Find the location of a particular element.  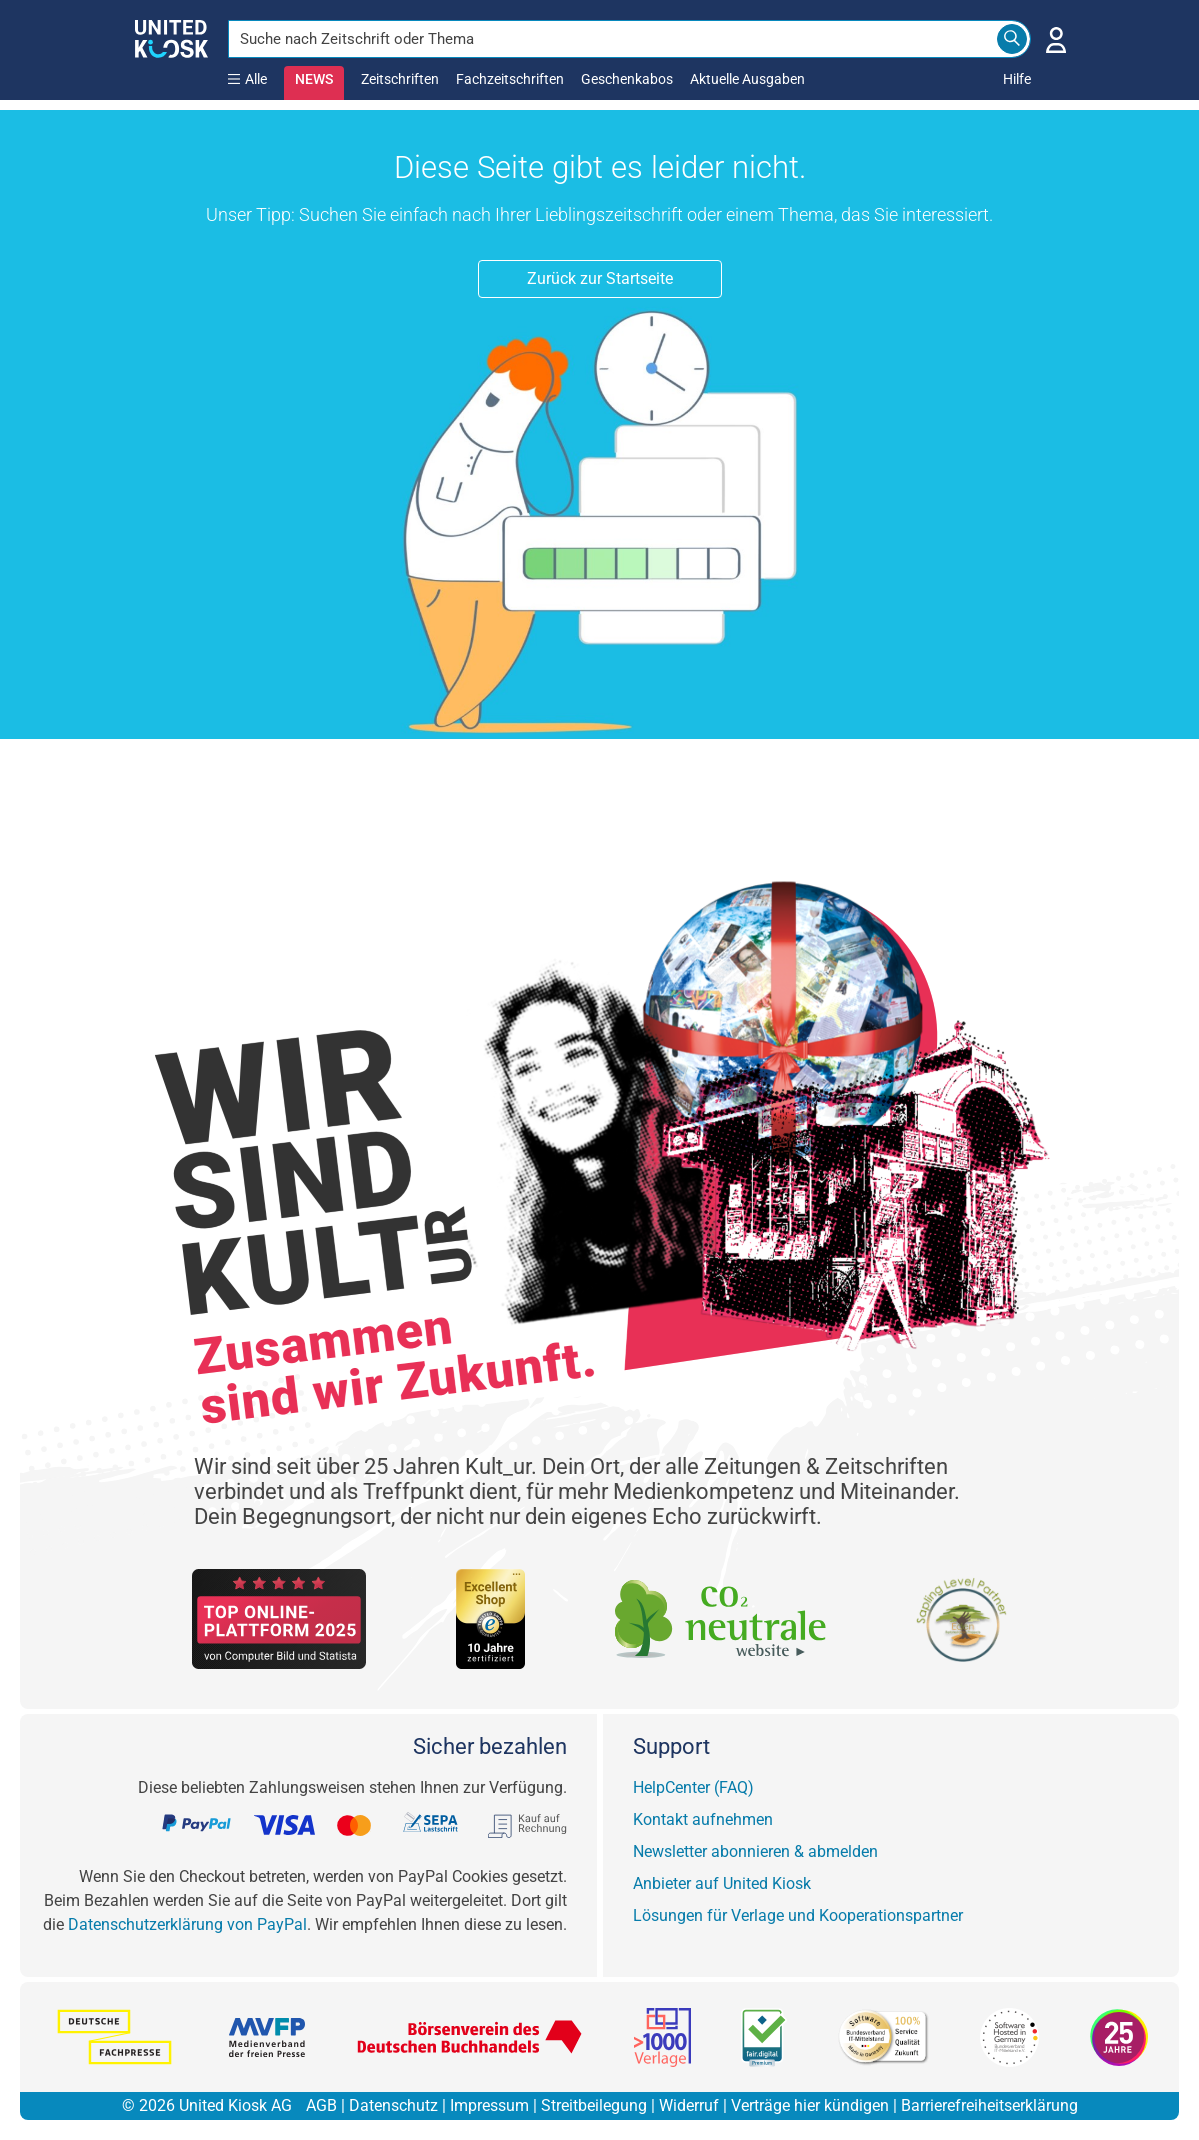

Lösungen für Verlage und Kooperationspartner is located at coordinates (798, 1915).